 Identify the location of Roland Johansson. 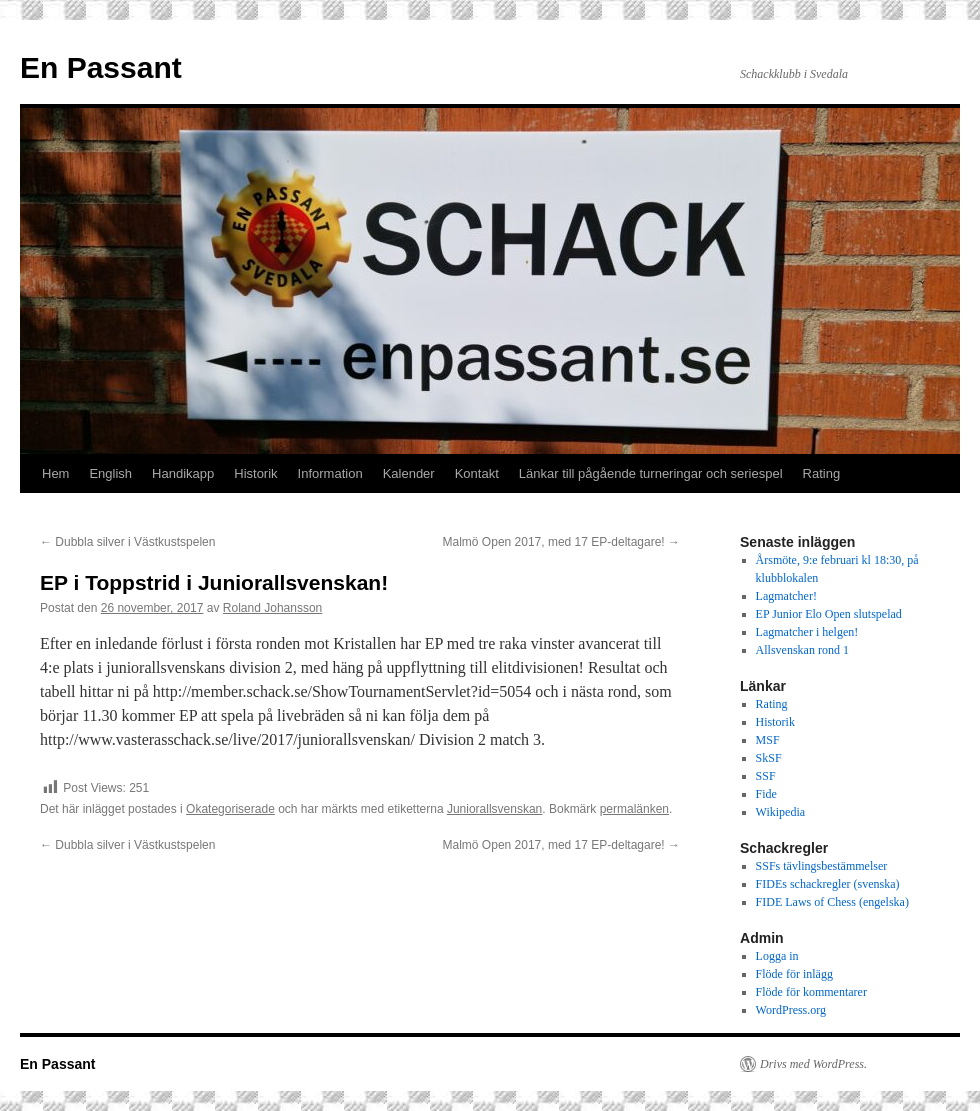
(272, 608).